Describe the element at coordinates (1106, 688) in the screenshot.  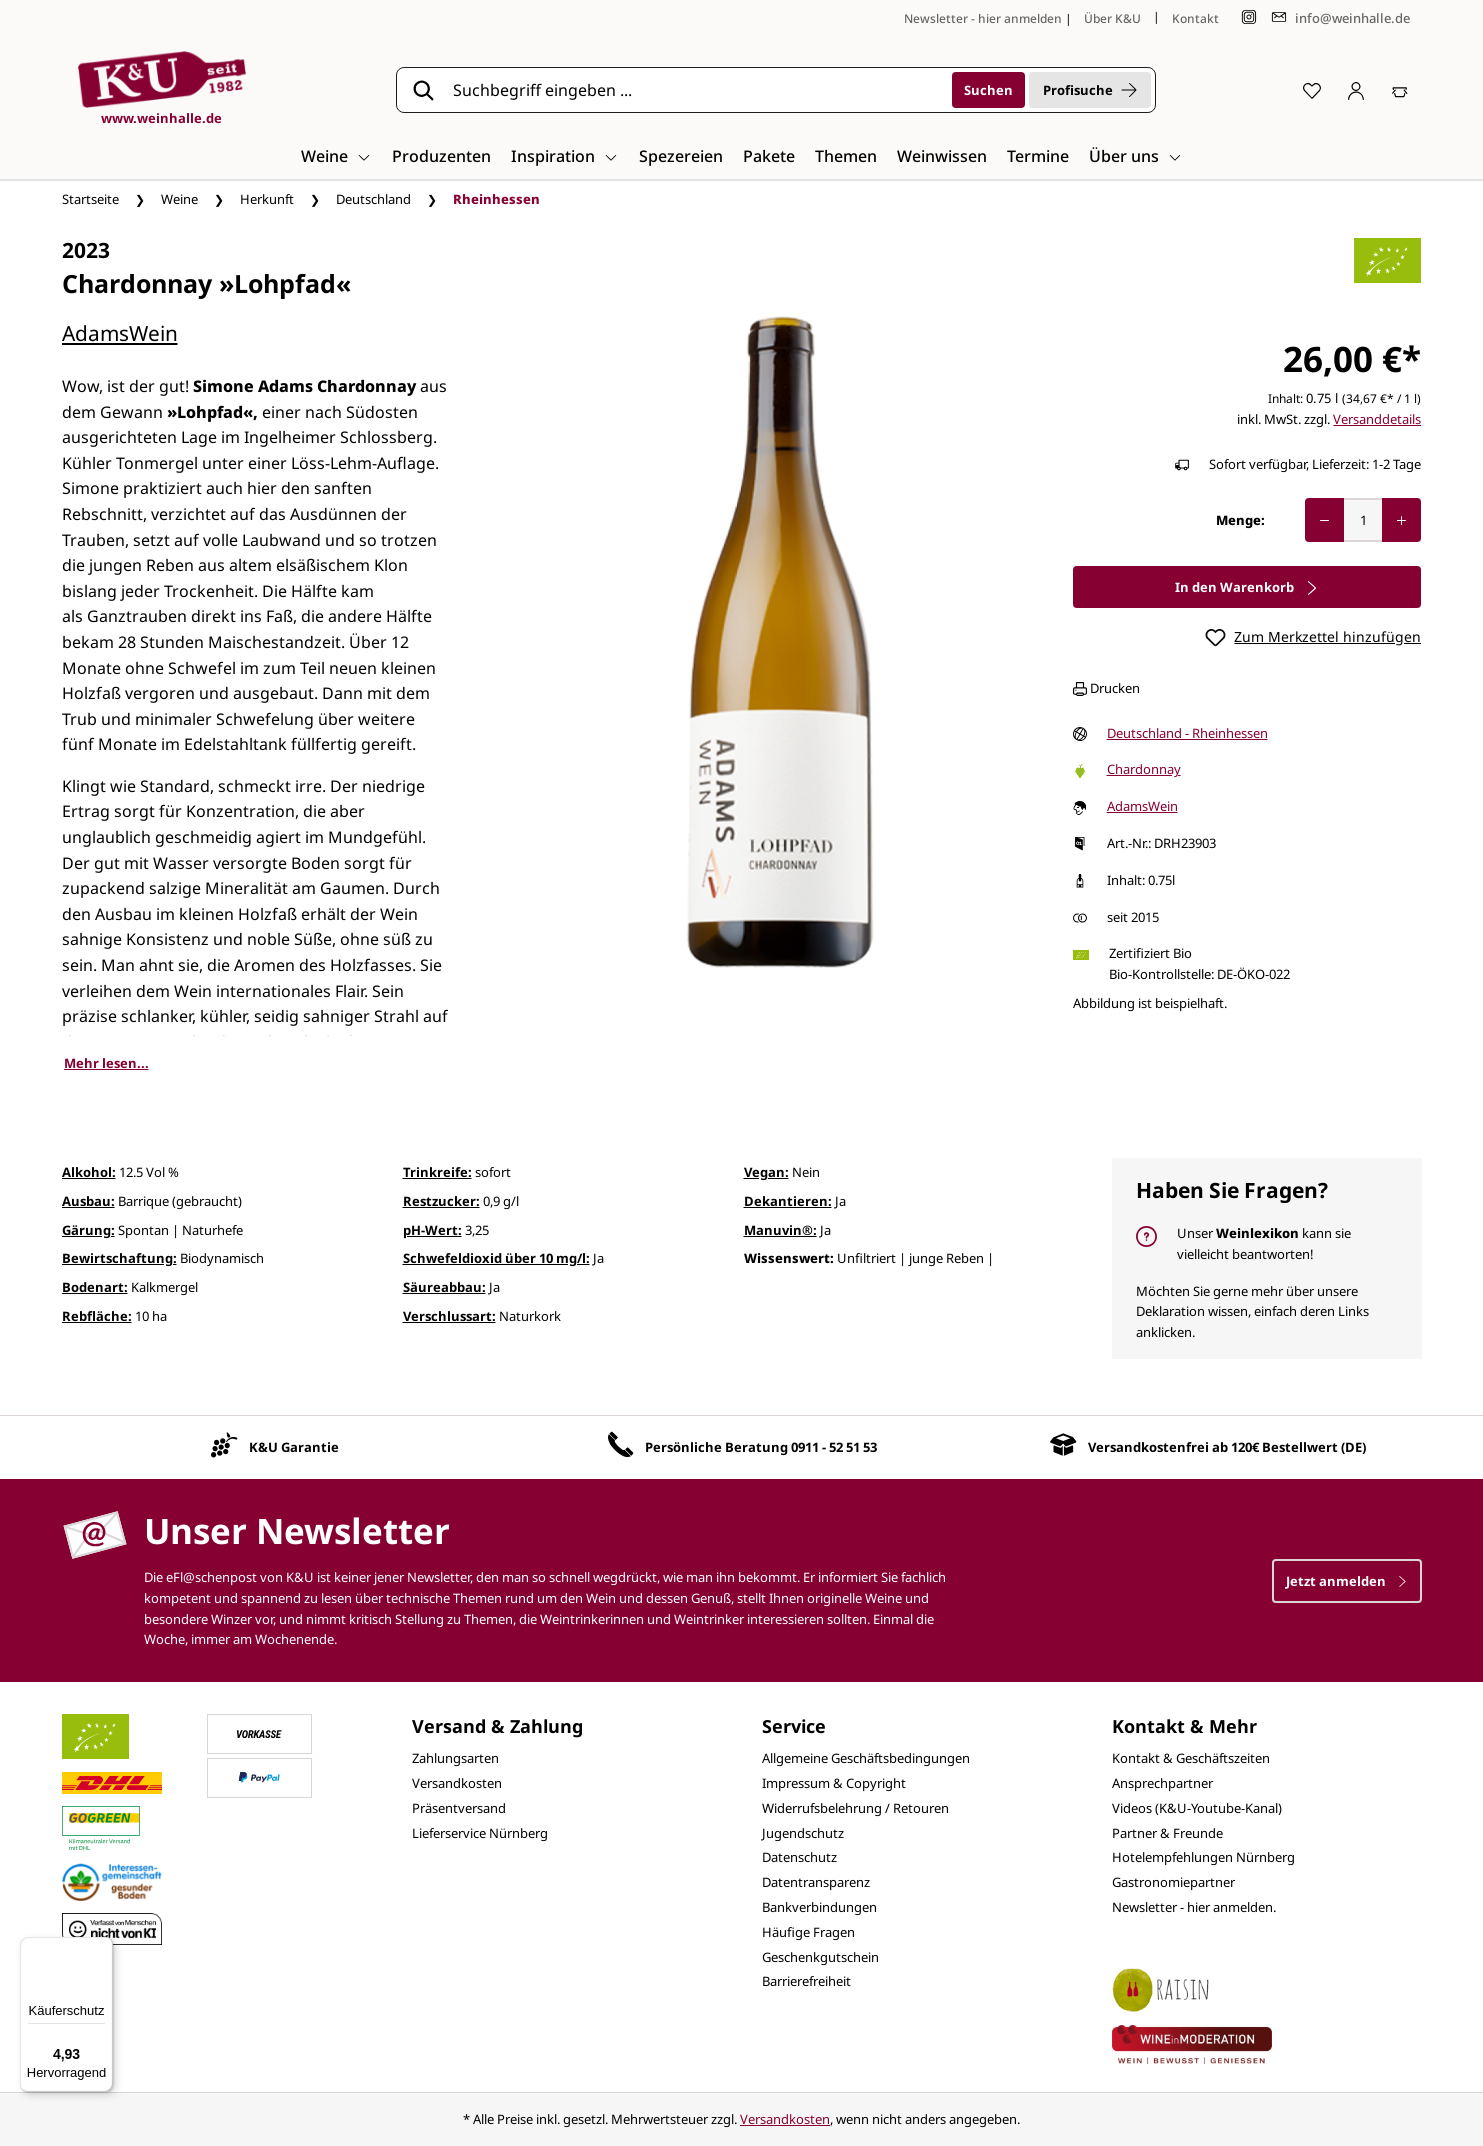
I see `Drucken` at that location.